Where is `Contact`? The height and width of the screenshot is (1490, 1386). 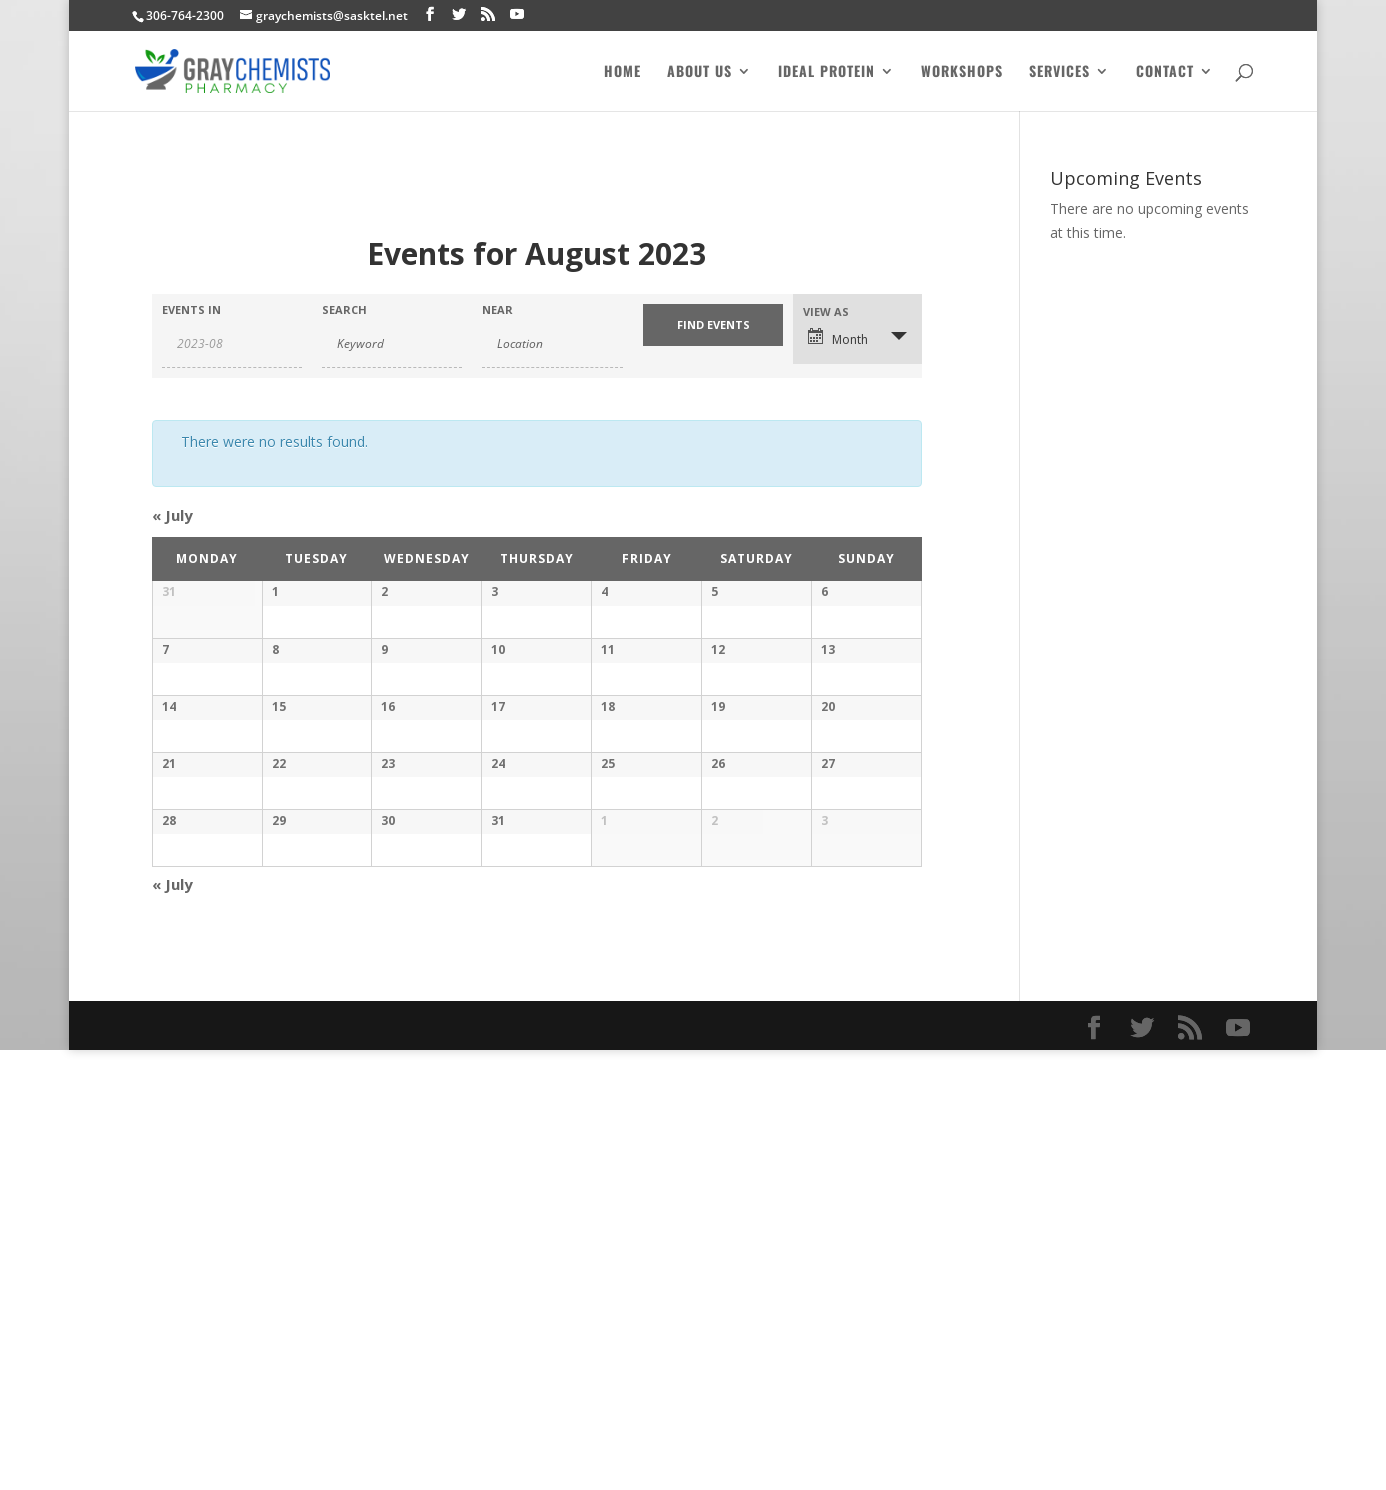 Contact is located at coordinates (1165, 72).